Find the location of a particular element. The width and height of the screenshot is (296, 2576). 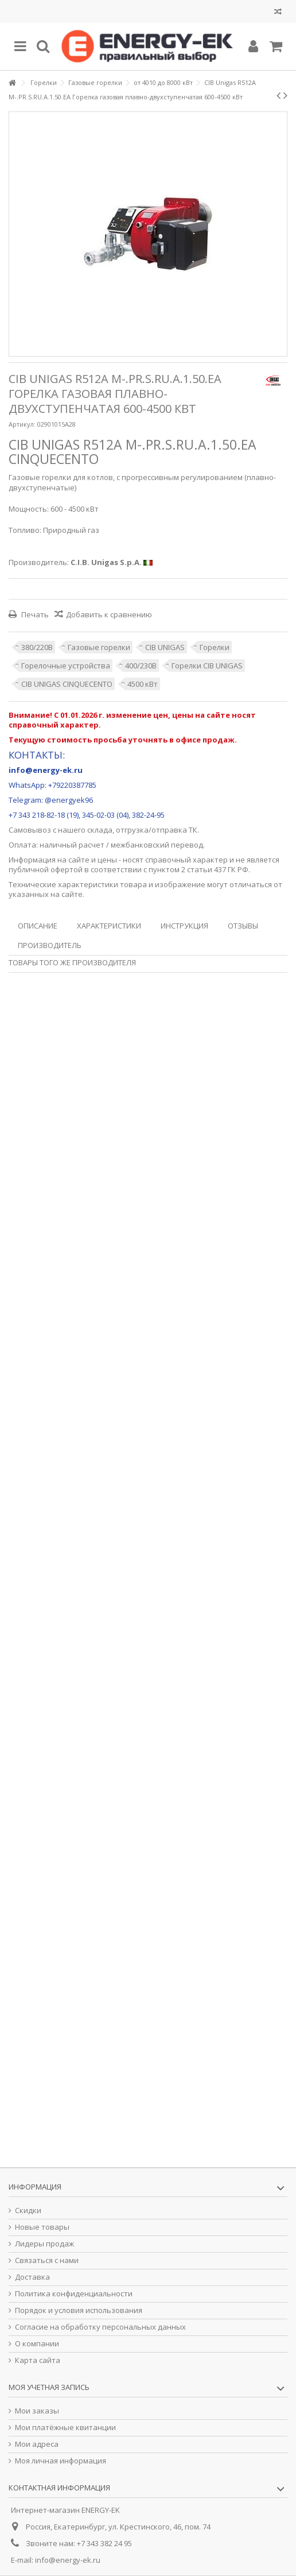

400/230В is located at coordinates (141, 665).